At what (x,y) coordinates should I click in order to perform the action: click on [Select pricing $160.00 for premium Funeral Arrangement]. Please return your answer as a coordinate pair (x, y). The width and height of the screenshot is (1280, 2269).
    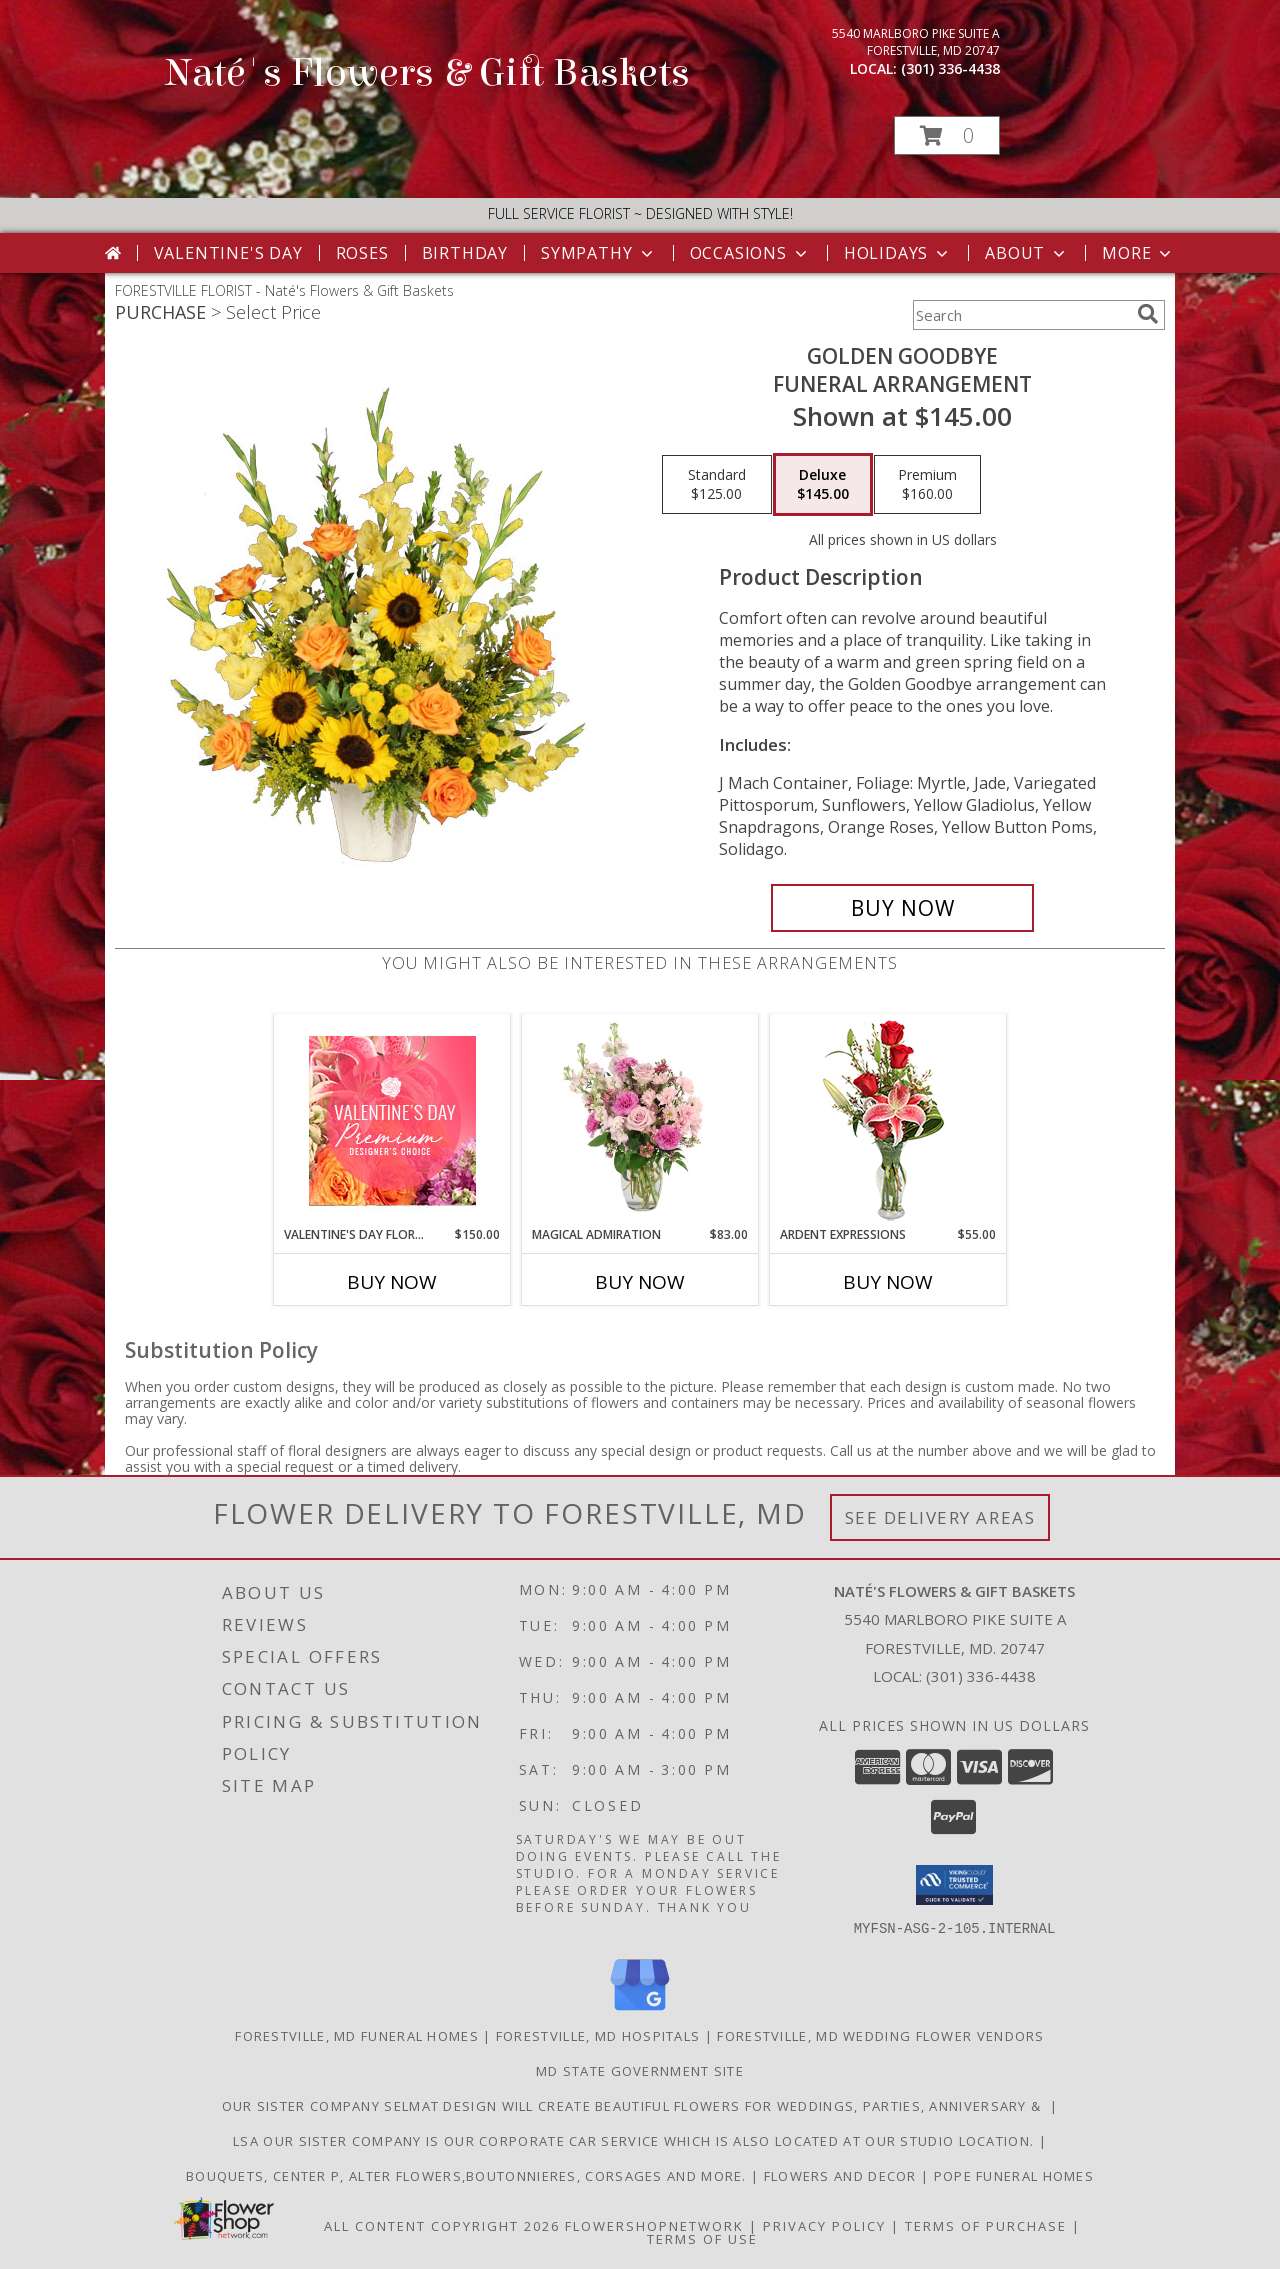
    Looking at the image, I should click on (927, 485).